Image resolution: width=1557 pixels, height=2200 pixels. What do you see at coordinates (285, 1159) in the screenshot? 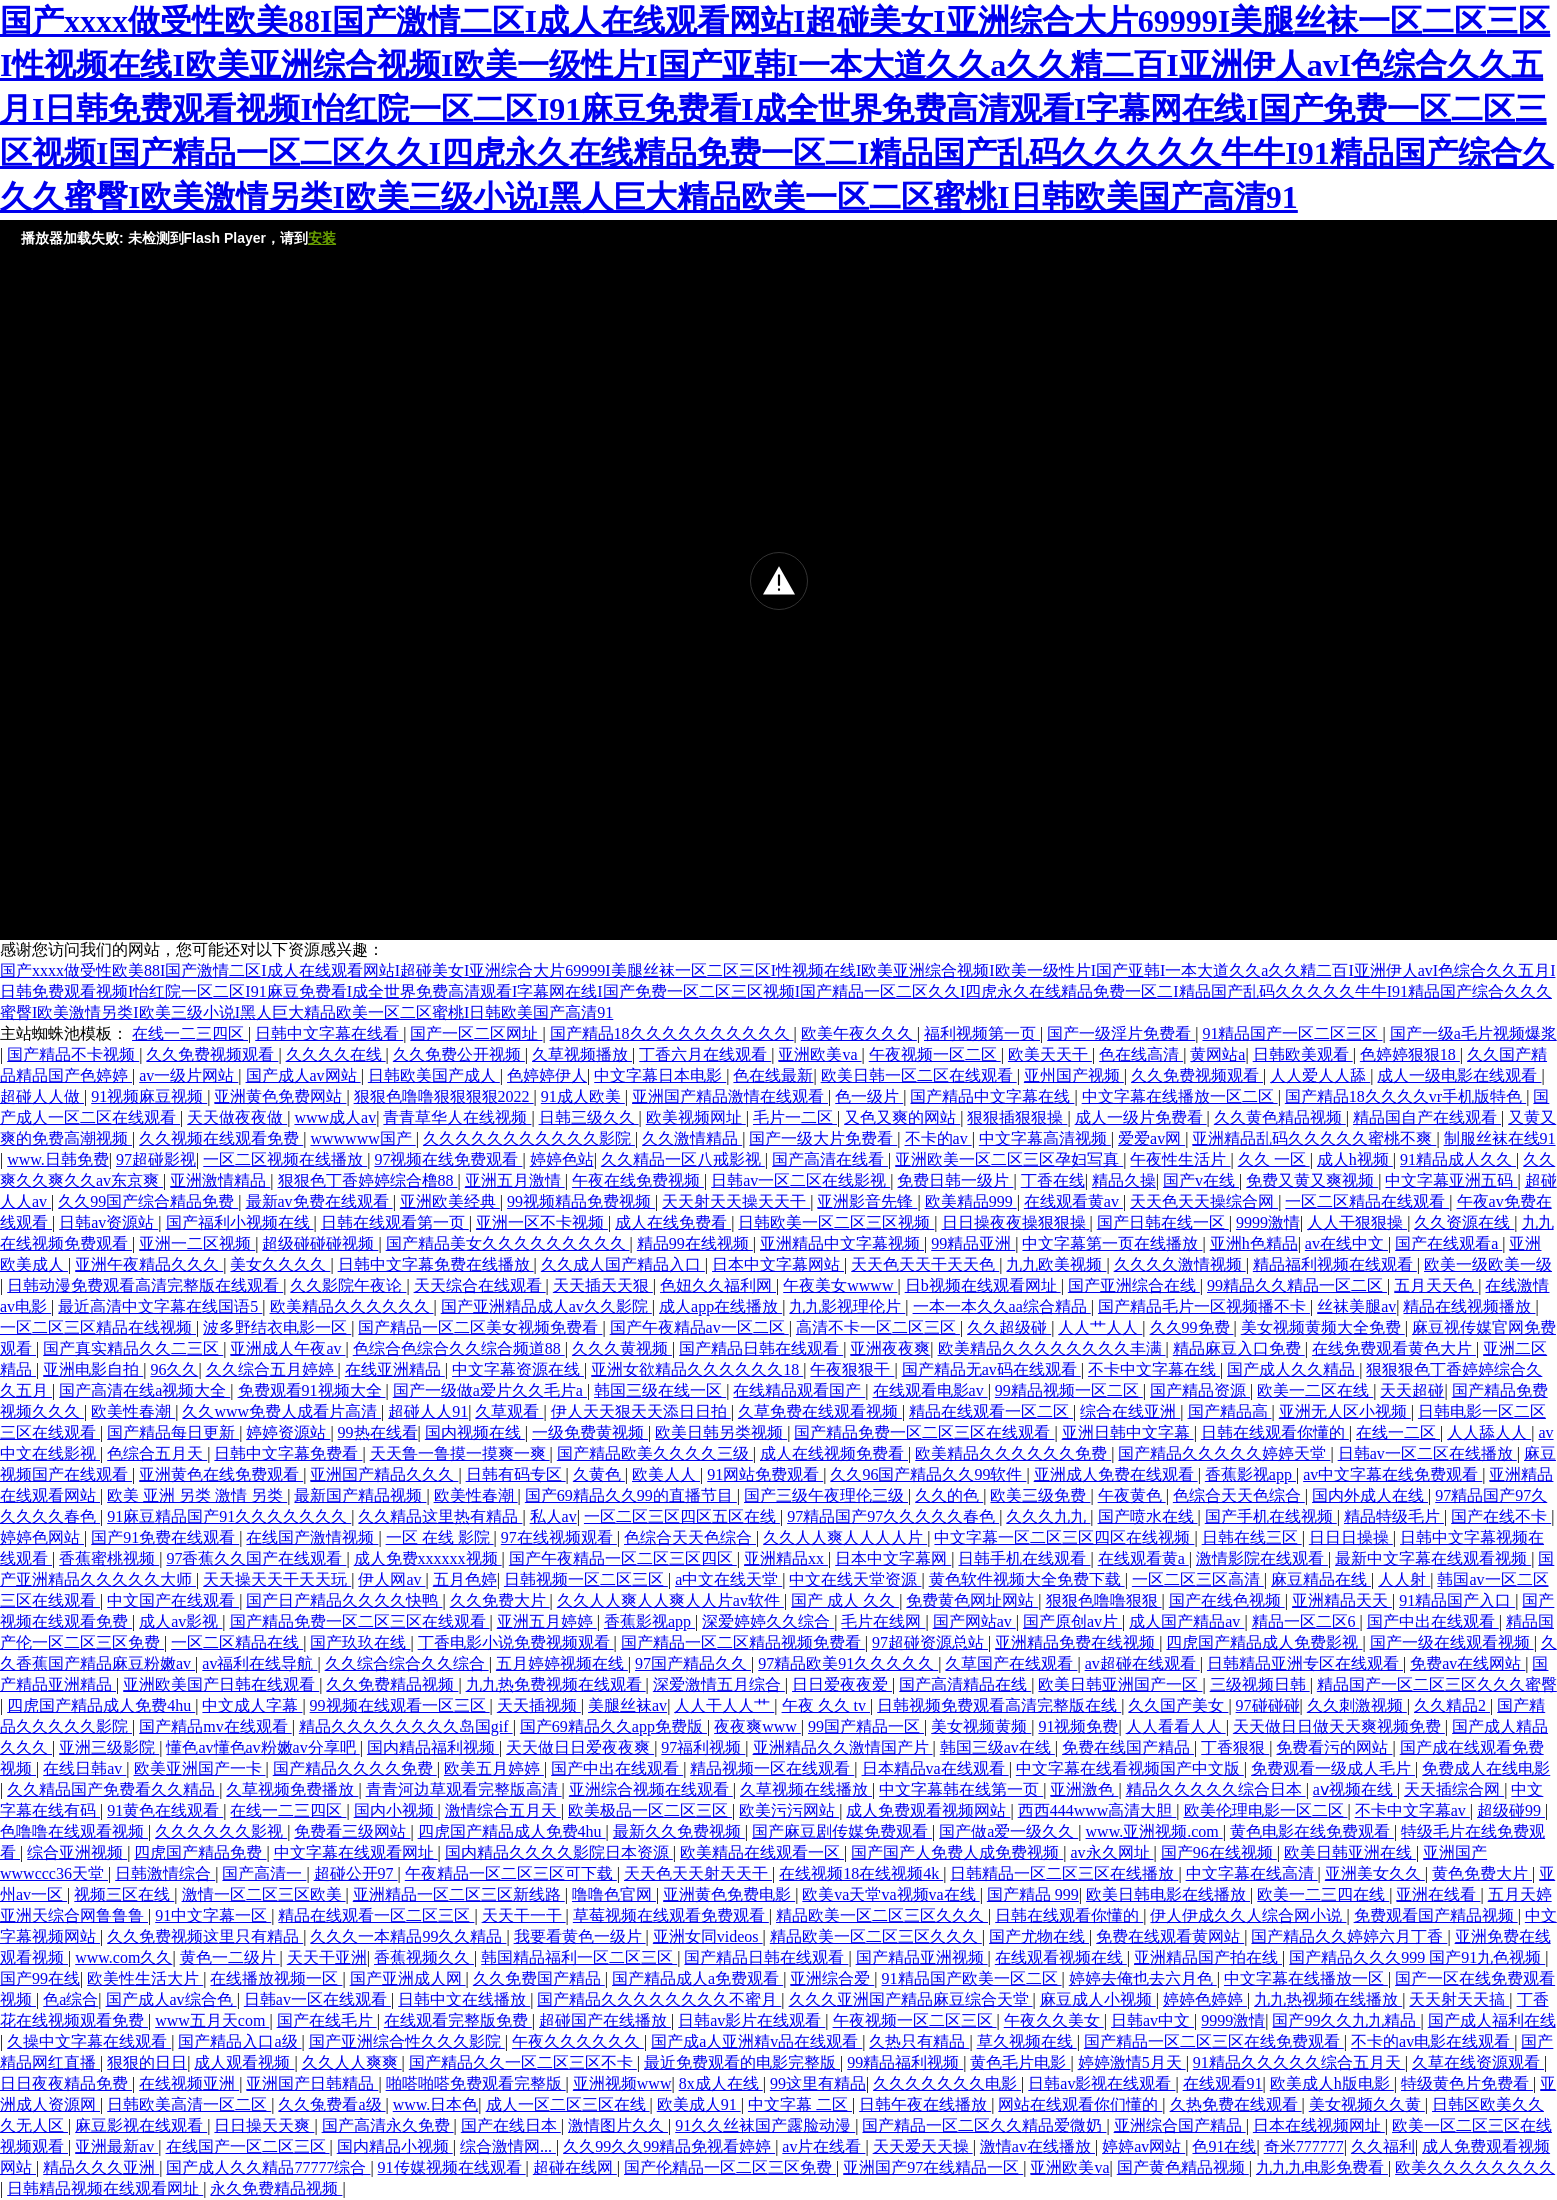
I see `一区二区视频在线播放` at bounding box center [285, 1159].